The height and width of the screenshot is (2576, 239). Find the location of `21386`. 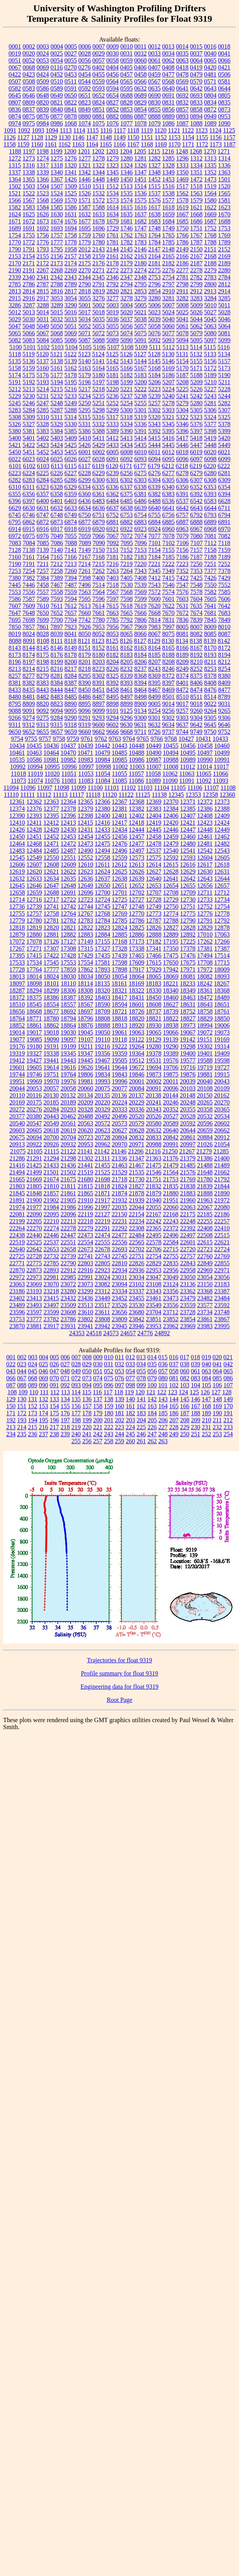

21386 is located at coordinates (205, 1158).